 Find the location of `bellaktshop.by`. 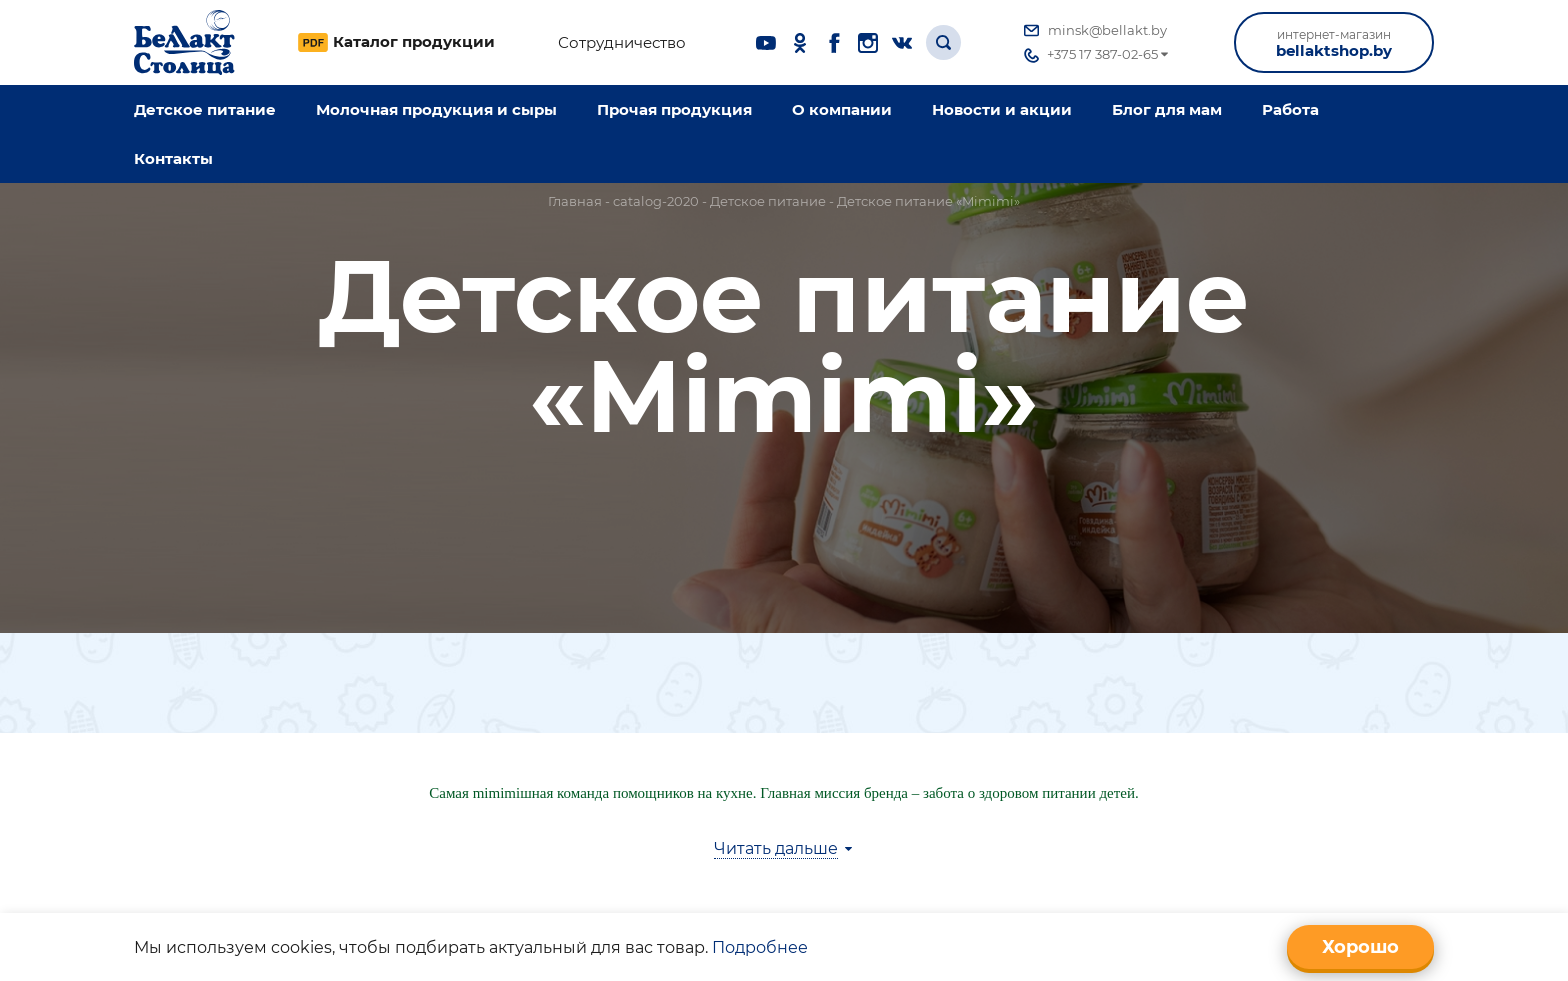

bellaktshop.by is located at coordinates (1334, 43).